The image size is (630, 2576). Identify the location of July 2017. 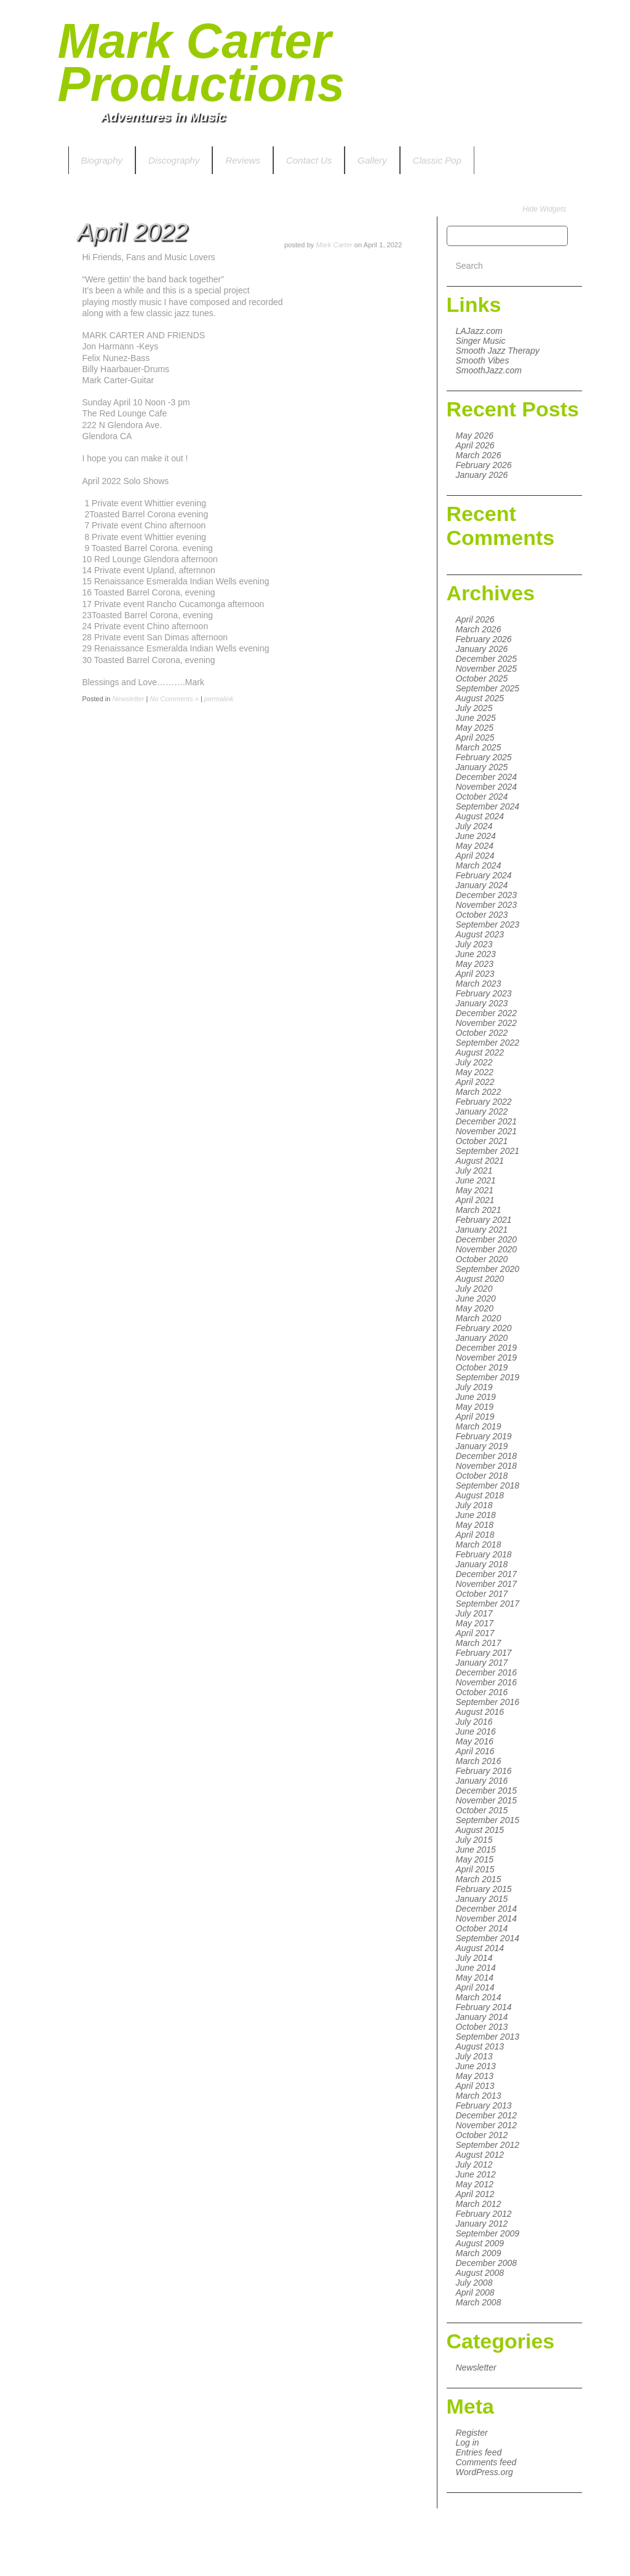
(474, 1613).